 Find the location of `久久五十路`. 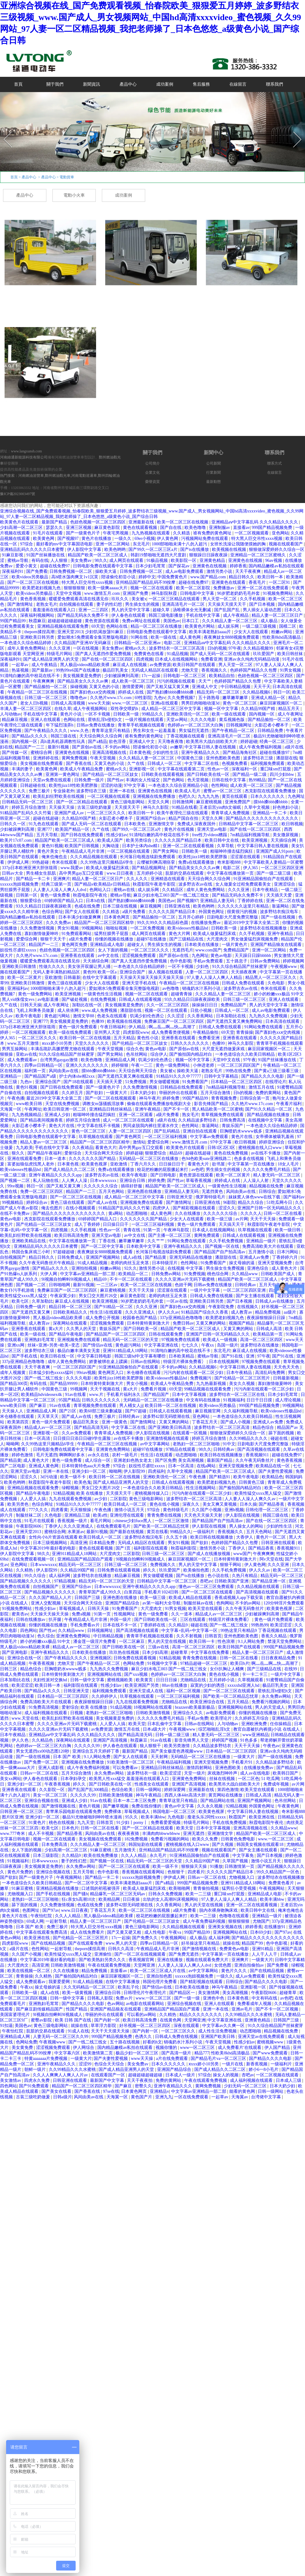

久久五十路 is located at coordinates (177, 1537).